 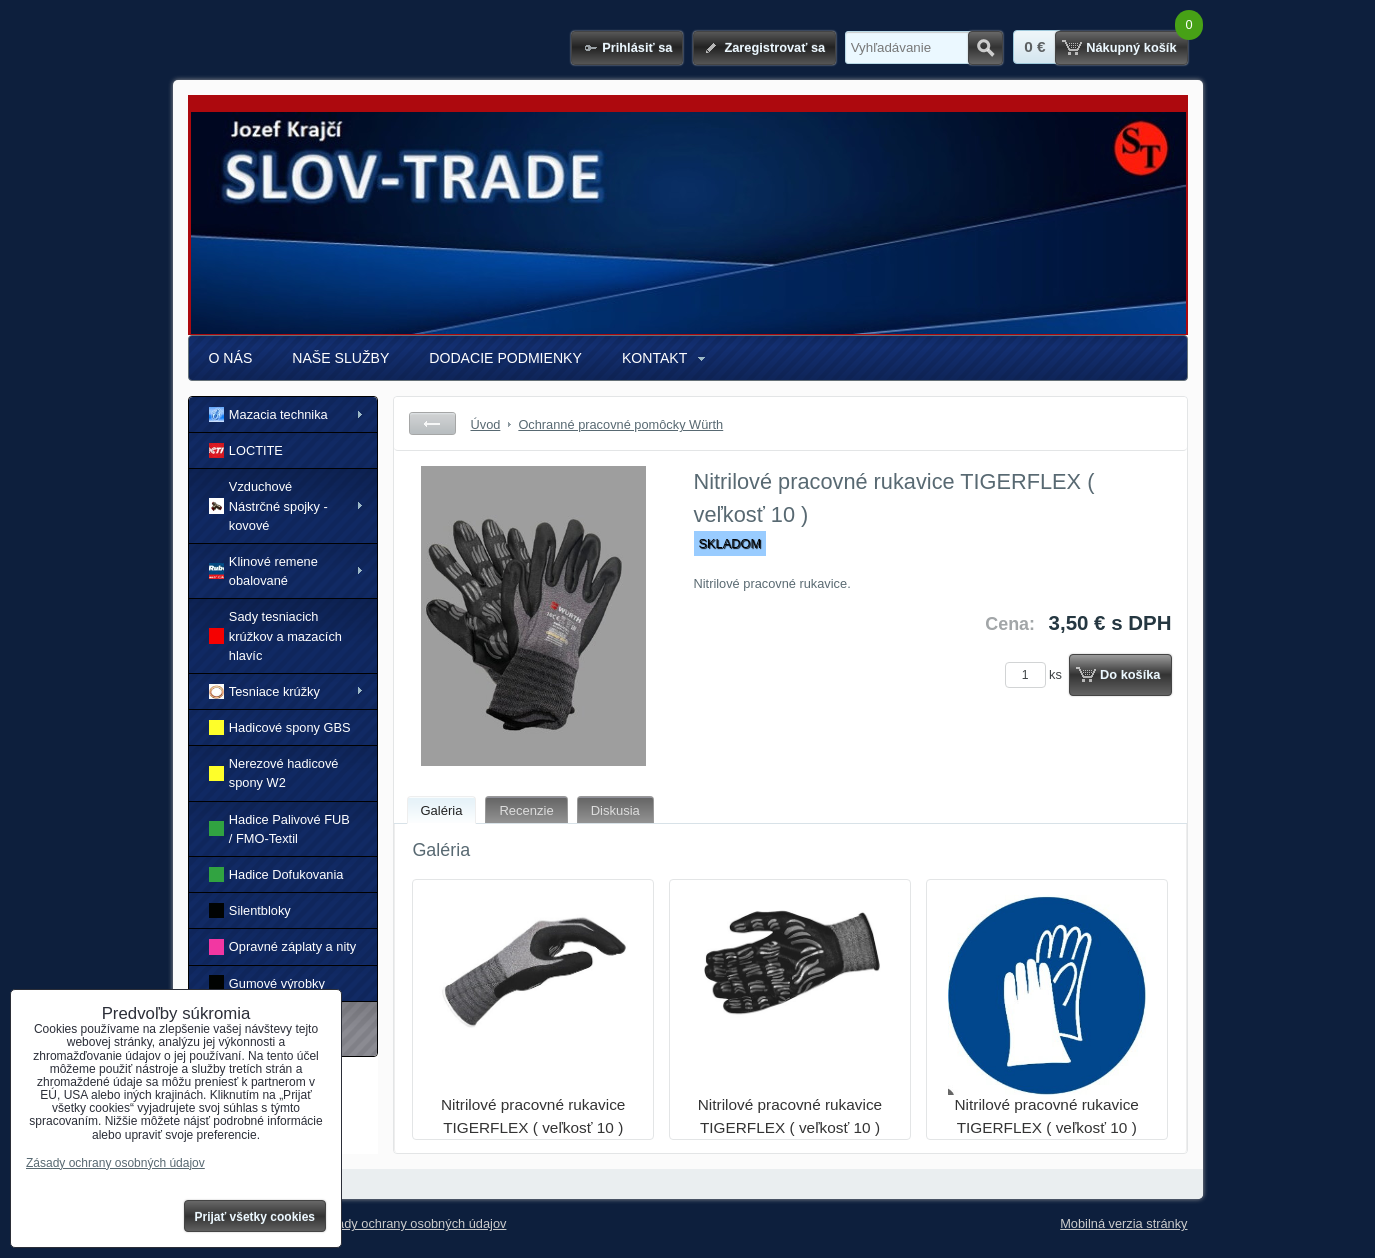 I want to click on KONTAKT, so click(x=654, y=358).